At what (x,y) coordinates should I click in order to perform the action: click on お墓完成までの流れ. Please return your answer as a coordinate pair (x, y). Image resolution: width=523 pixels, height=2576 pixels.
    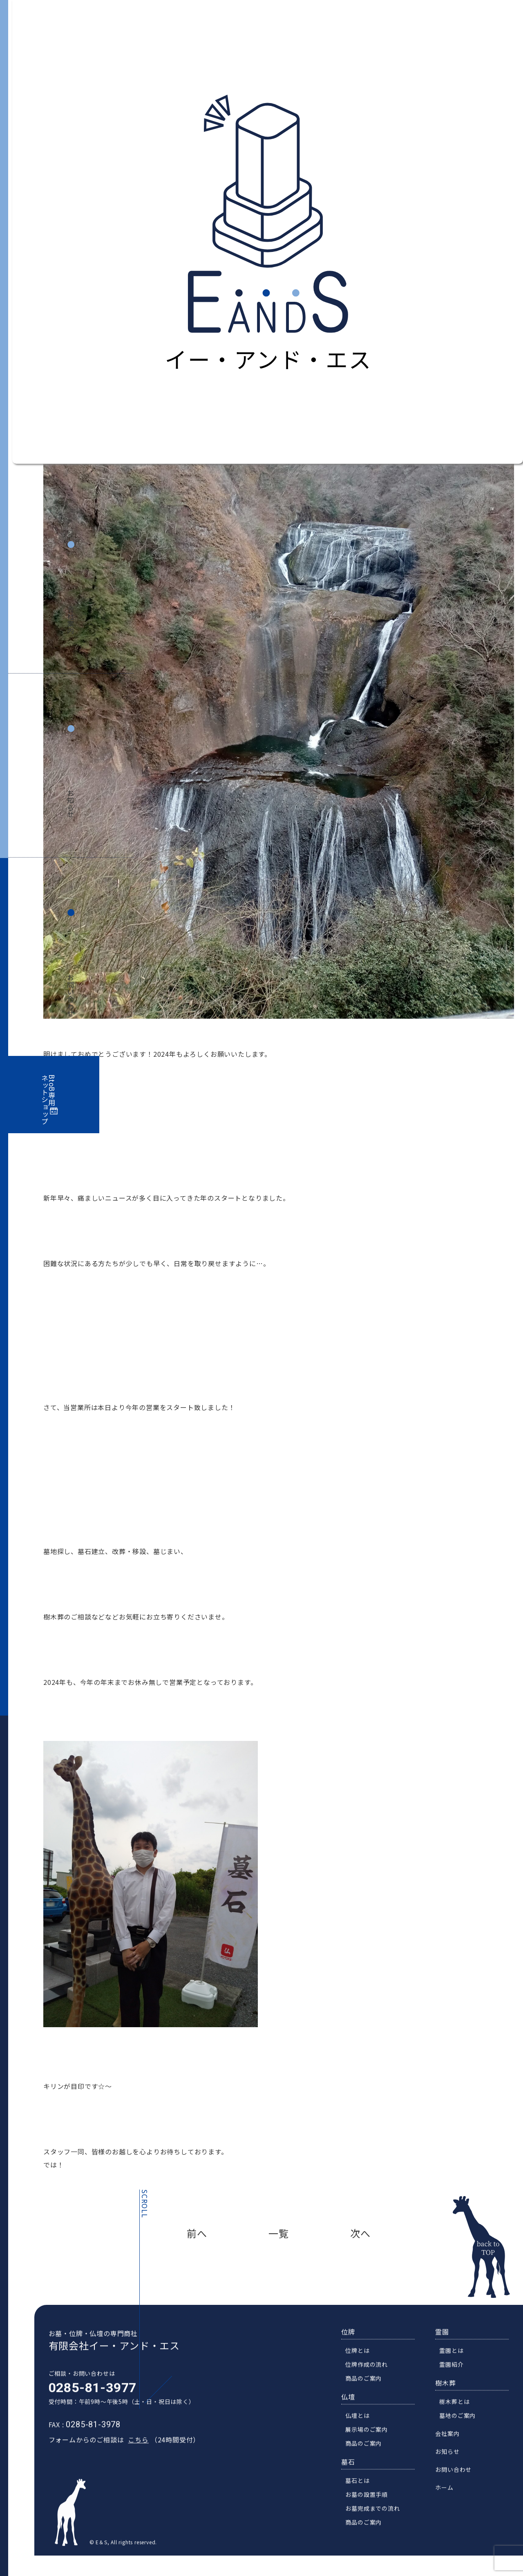
    Looking at the image, I should click on (378, 2523).